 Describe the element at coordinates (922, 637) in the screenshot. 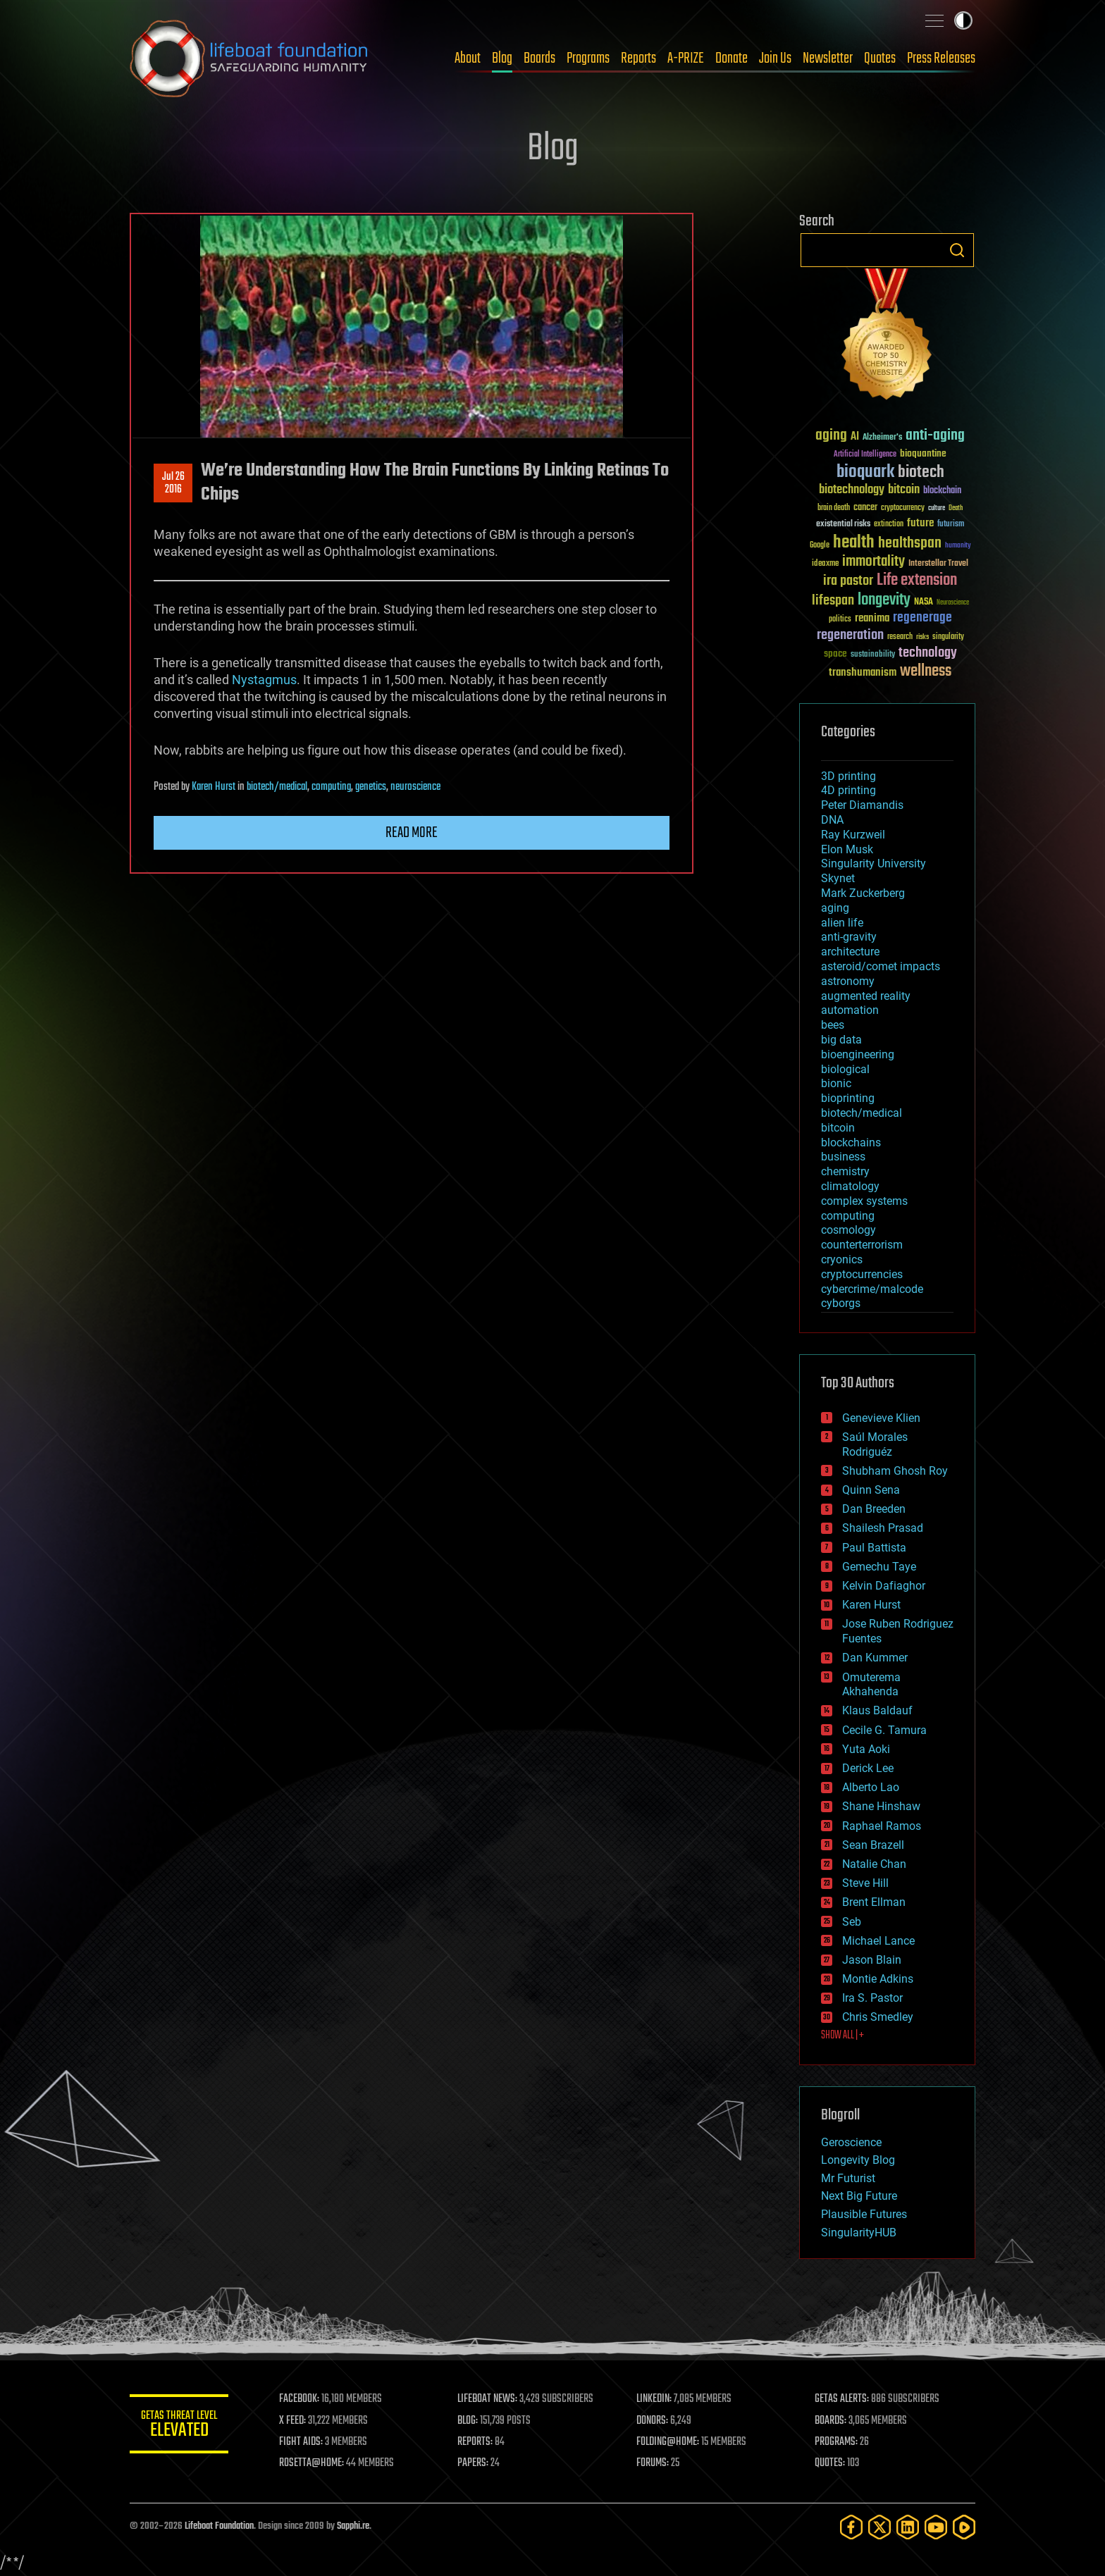

I see `risks [risks (28 items)]` at that location.